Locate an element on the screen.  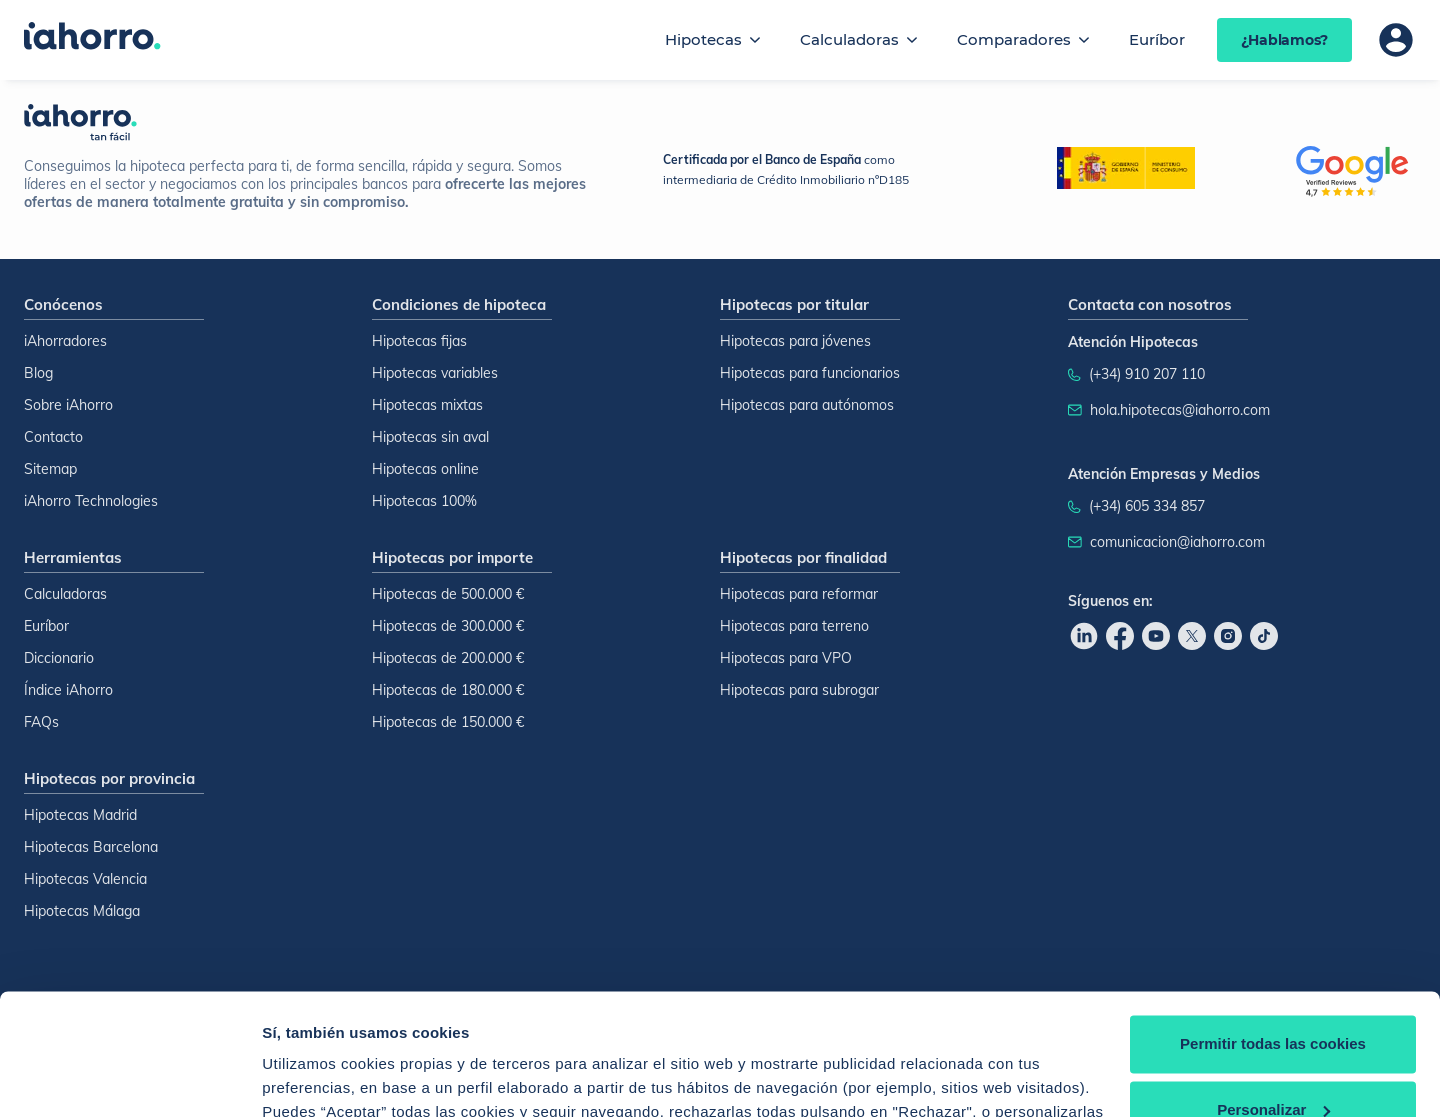
Hipotecas para VPO is located at coordinates (786, 658).